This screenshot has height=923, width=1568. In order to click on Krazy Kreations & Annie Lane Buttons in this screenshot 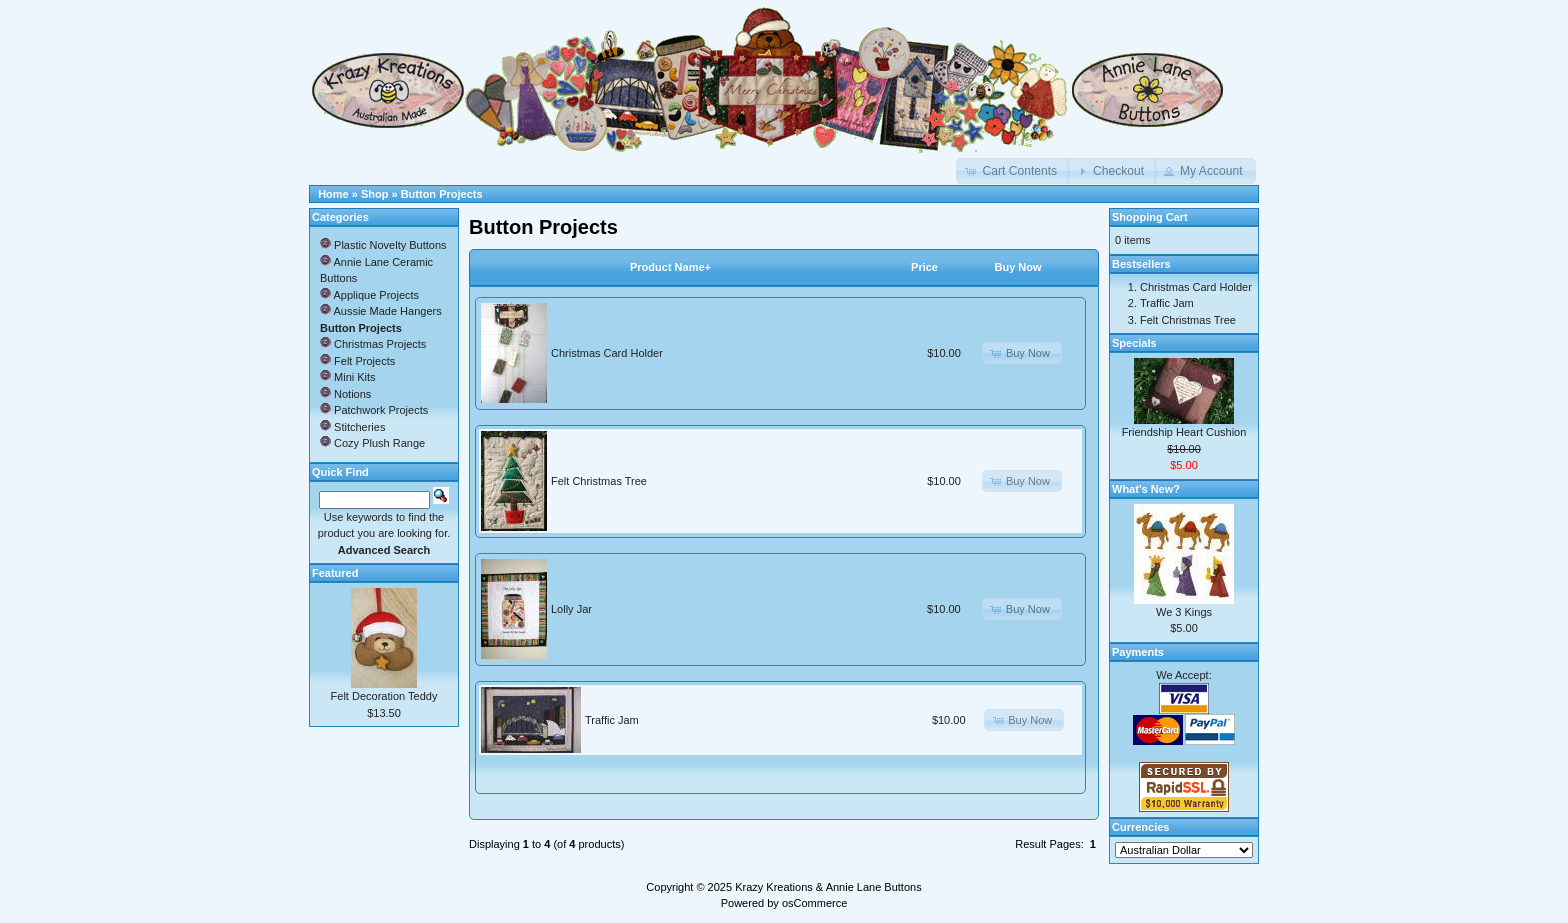, I will do `click(828, 887)`.